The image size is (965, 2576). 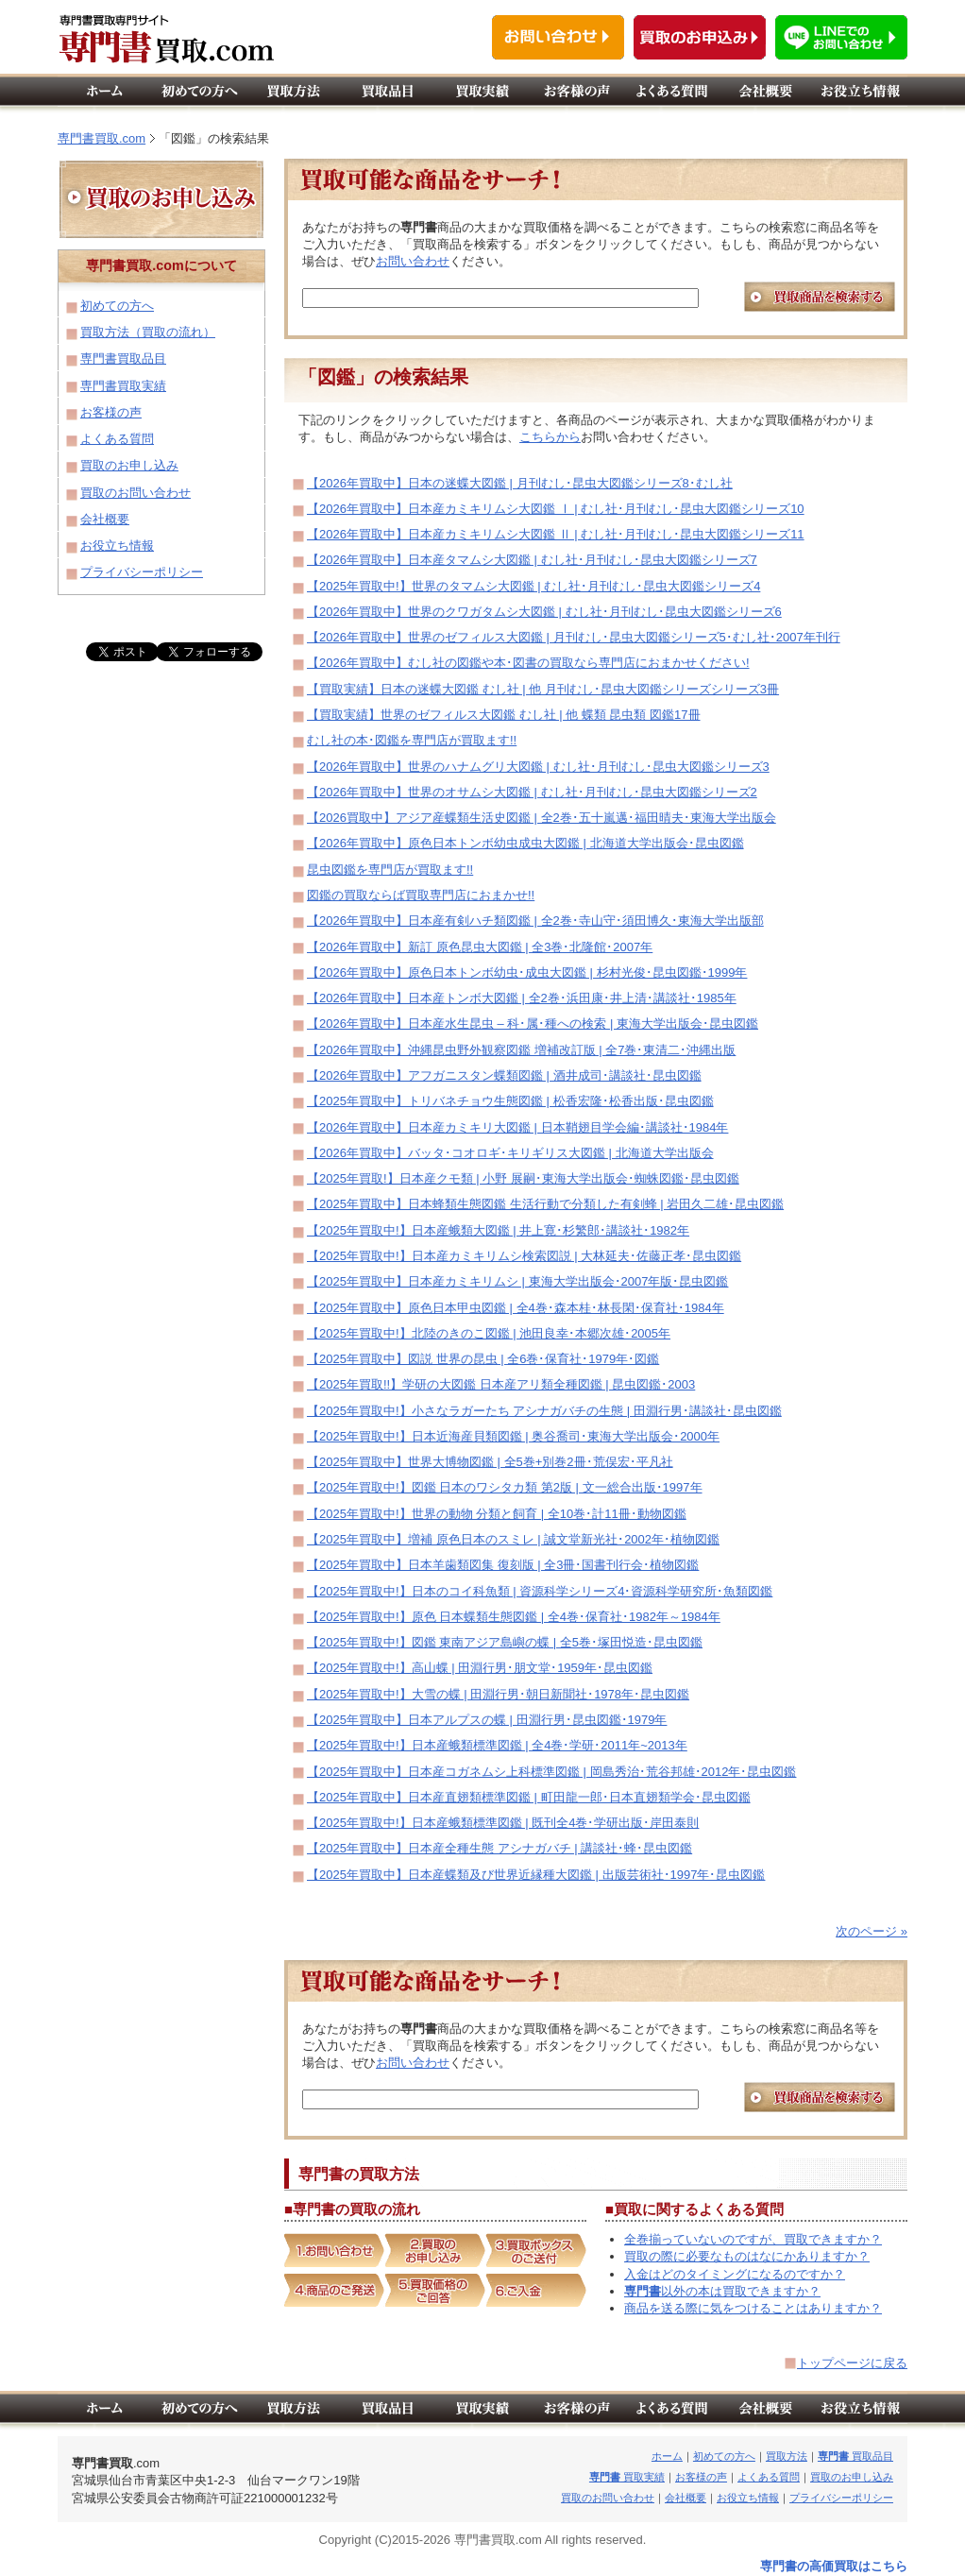 I want to click on 【2025年買取中!】日本近海産貝類図鑑 | 奥谷喬司･東海大学出版会･2000年, so click(x=513, y=1436).